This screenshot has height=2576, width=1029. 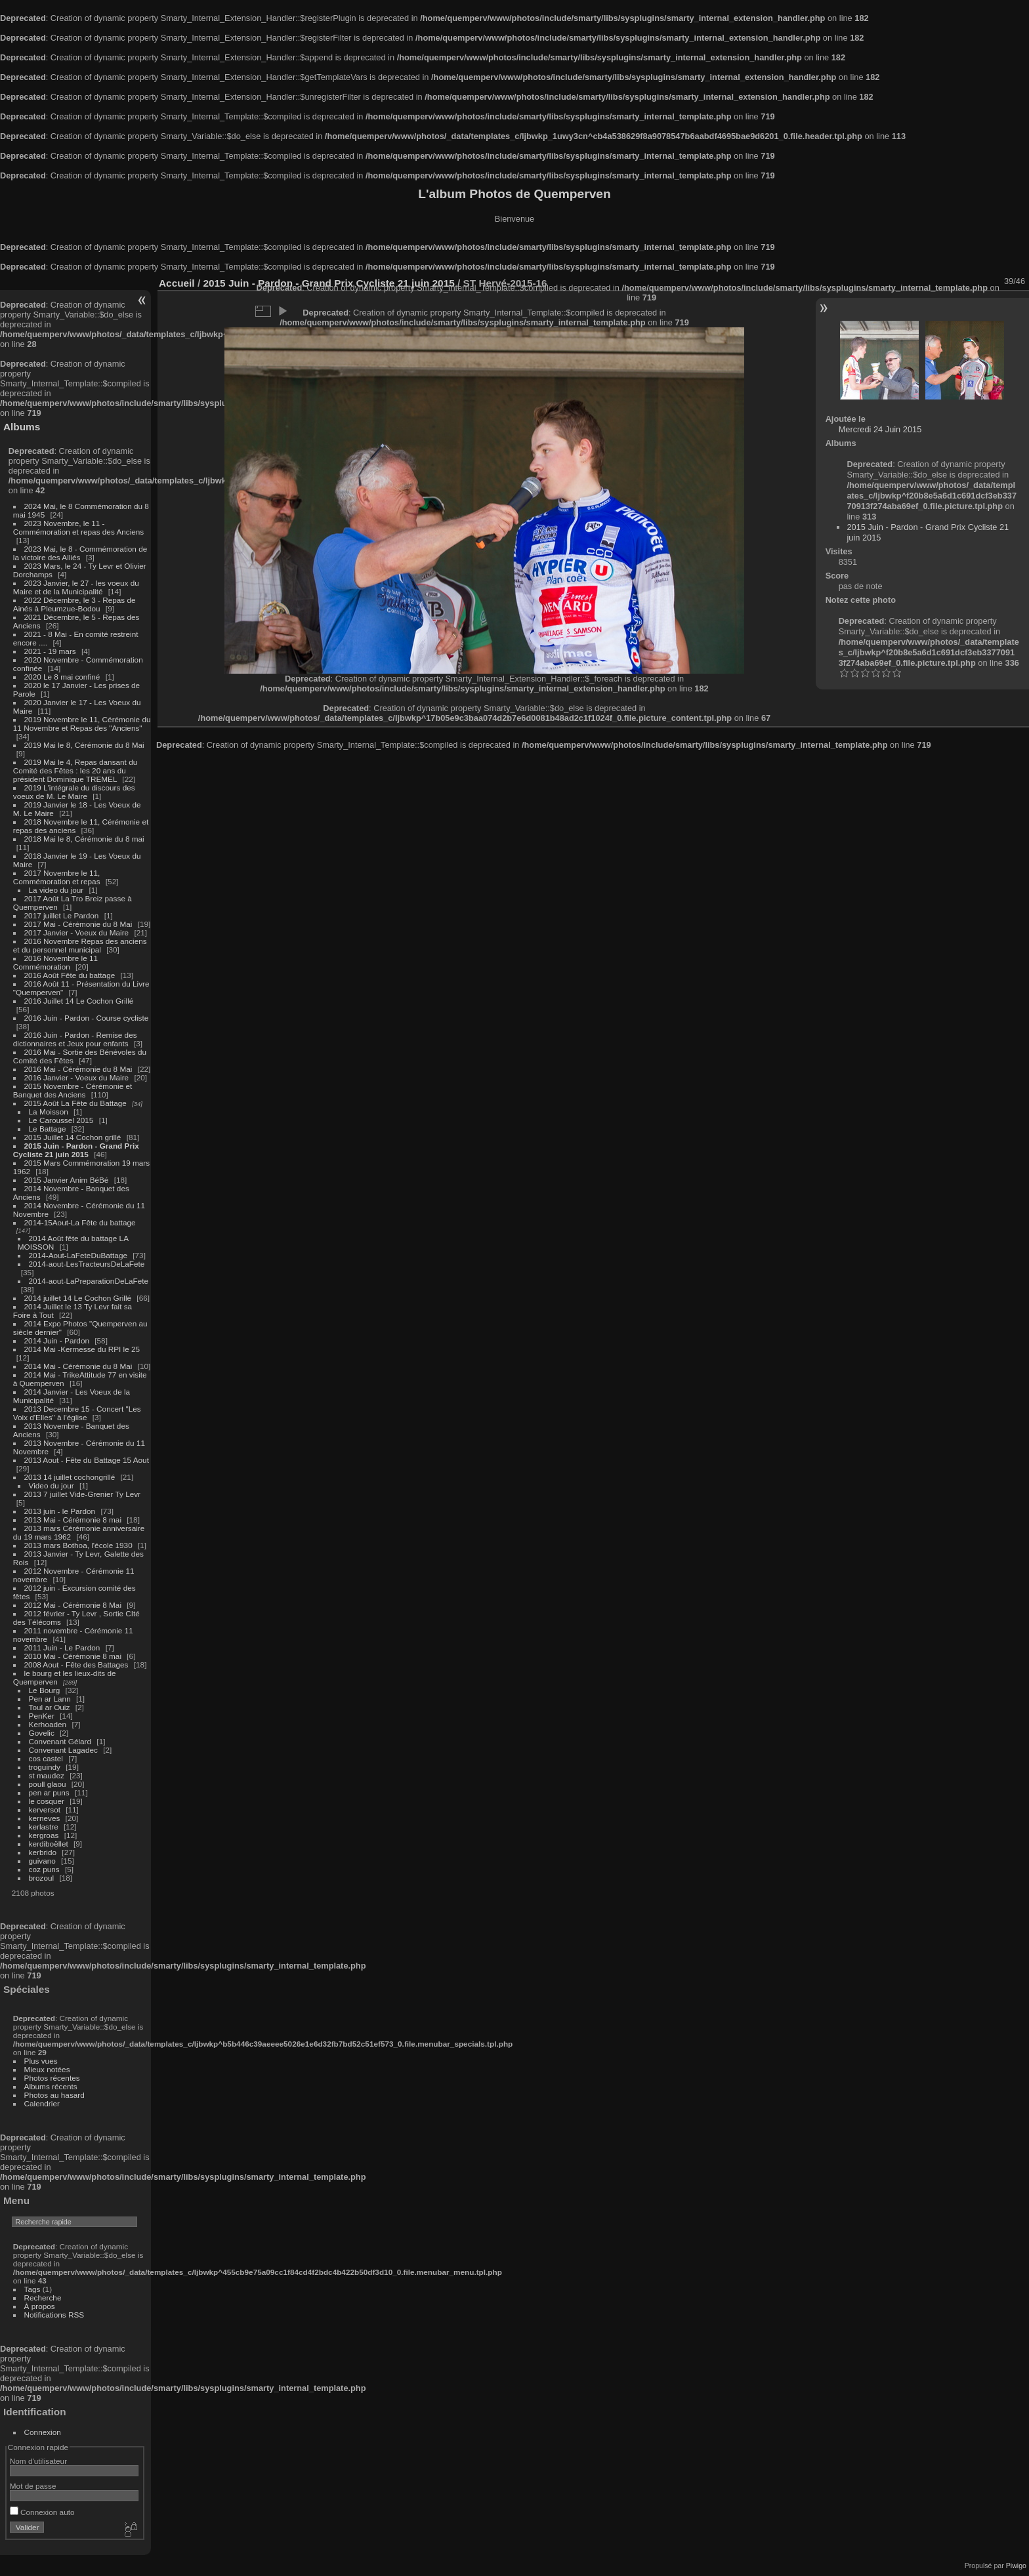 What do you see at coordinates (55, 962) in the screenshot?
I see `2016 Novembre le 11 Commémoration` at bounding box center [55, 962].